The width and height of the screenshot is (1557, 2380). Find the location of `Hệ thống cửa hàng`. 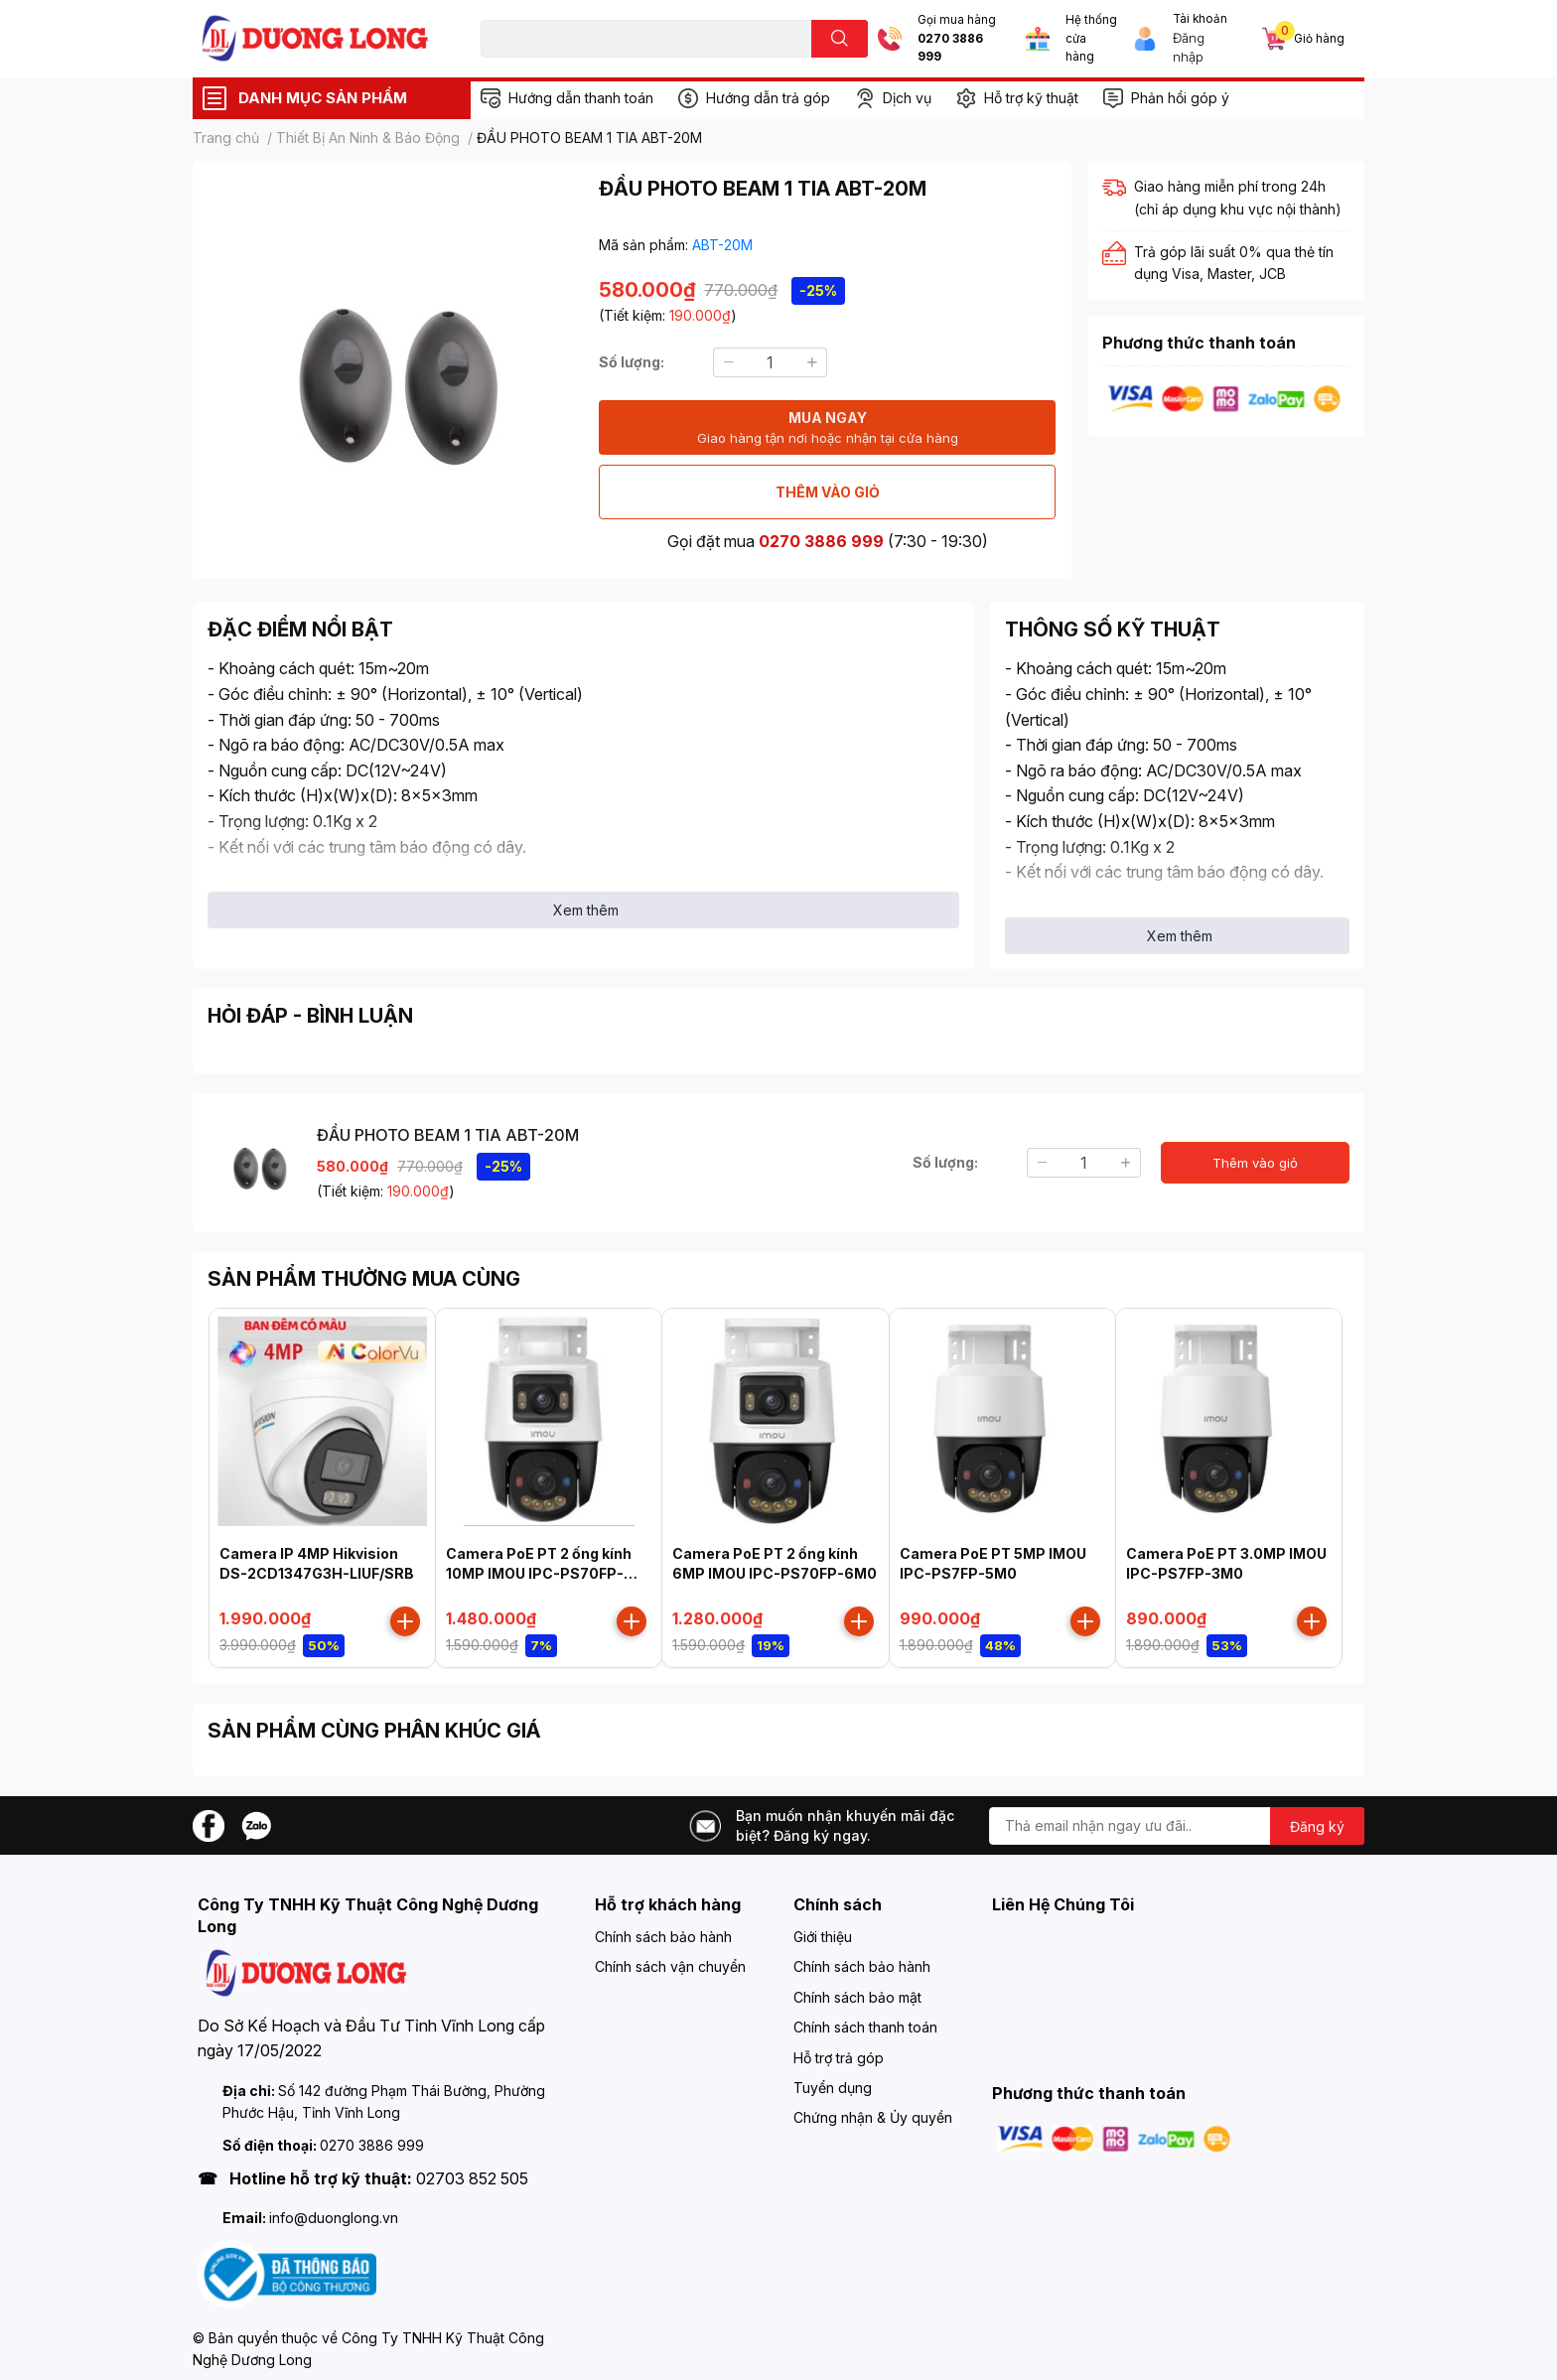

Hệ thống cửa hàng is located at coordinates (1091, 38).